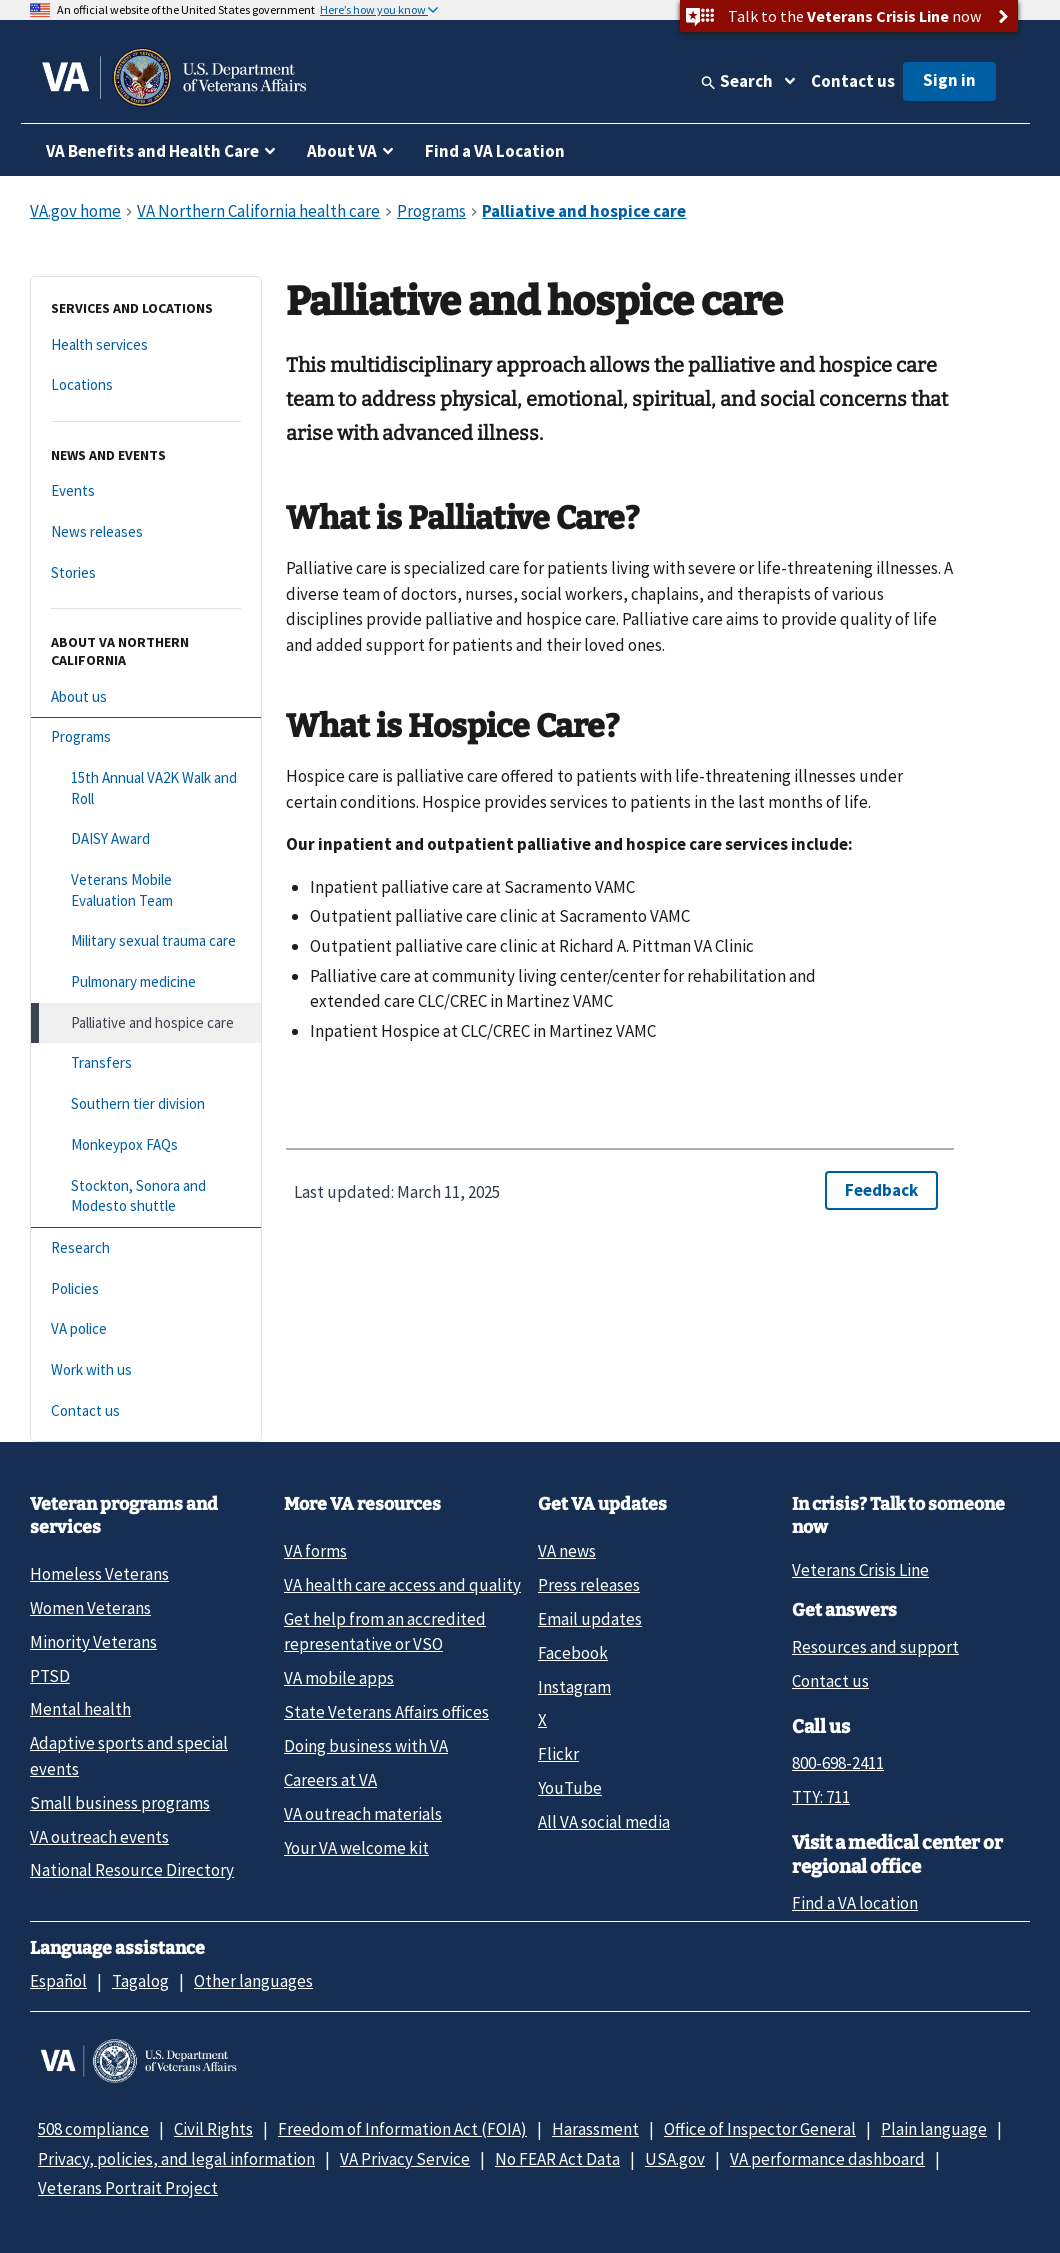 Image resolution: width=1060 pixels, height=2253 pixels. I want to click on Español, so click(58, 1981).